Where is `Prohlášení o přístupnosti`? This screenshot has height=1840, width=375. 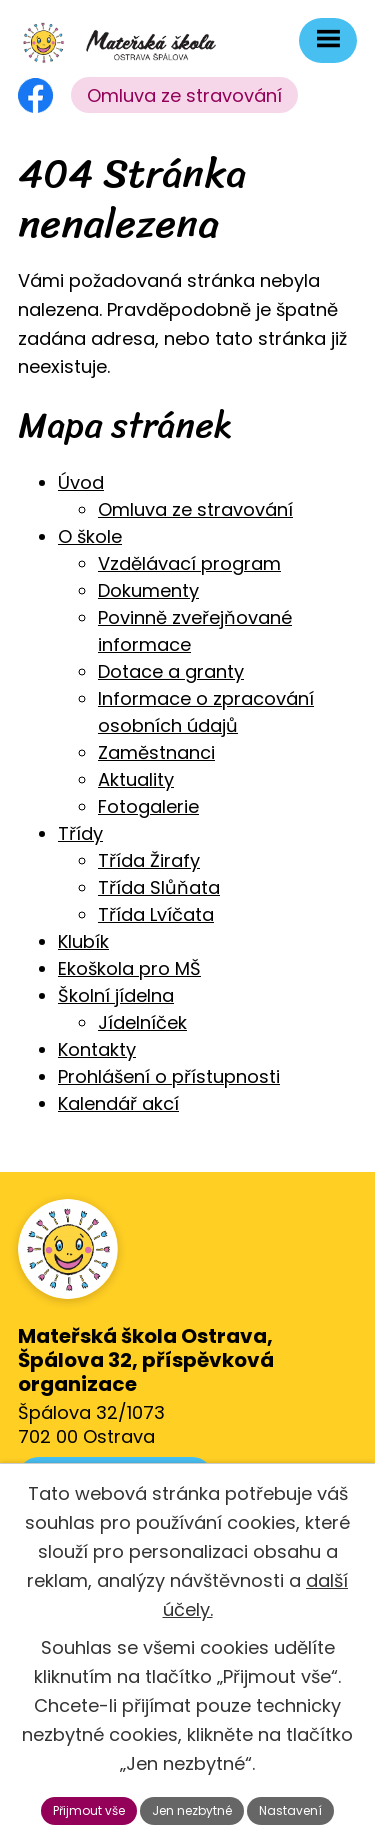 Prohlášení o přístupnosti is located at coordinates (169, 1076).